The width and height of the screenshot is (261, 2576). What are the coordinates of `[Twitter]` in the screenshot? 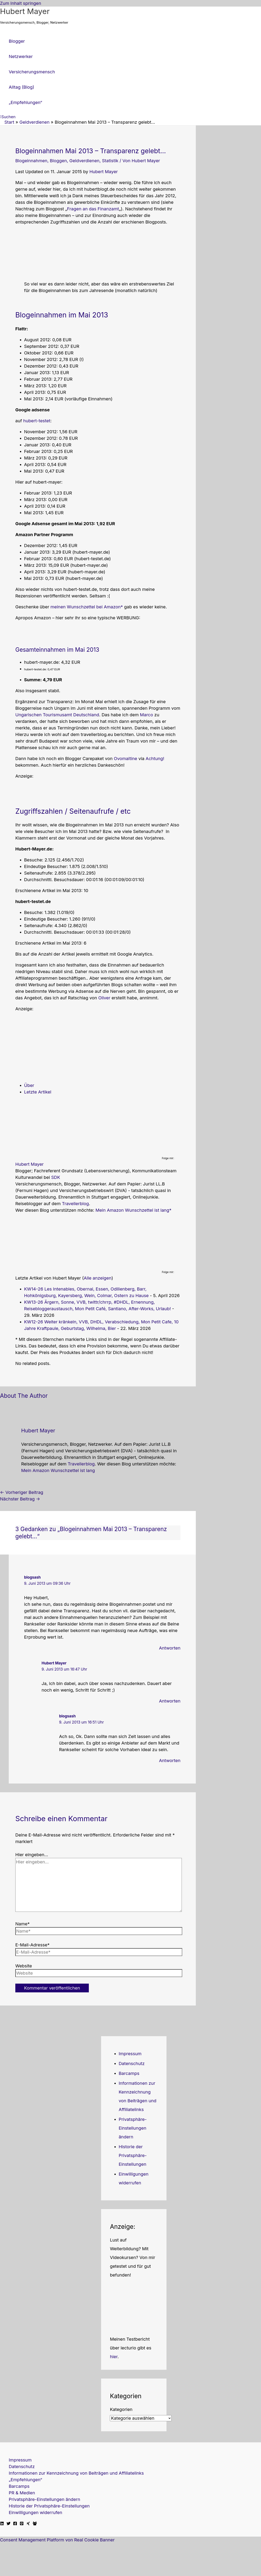 It's located at (9, 2524).